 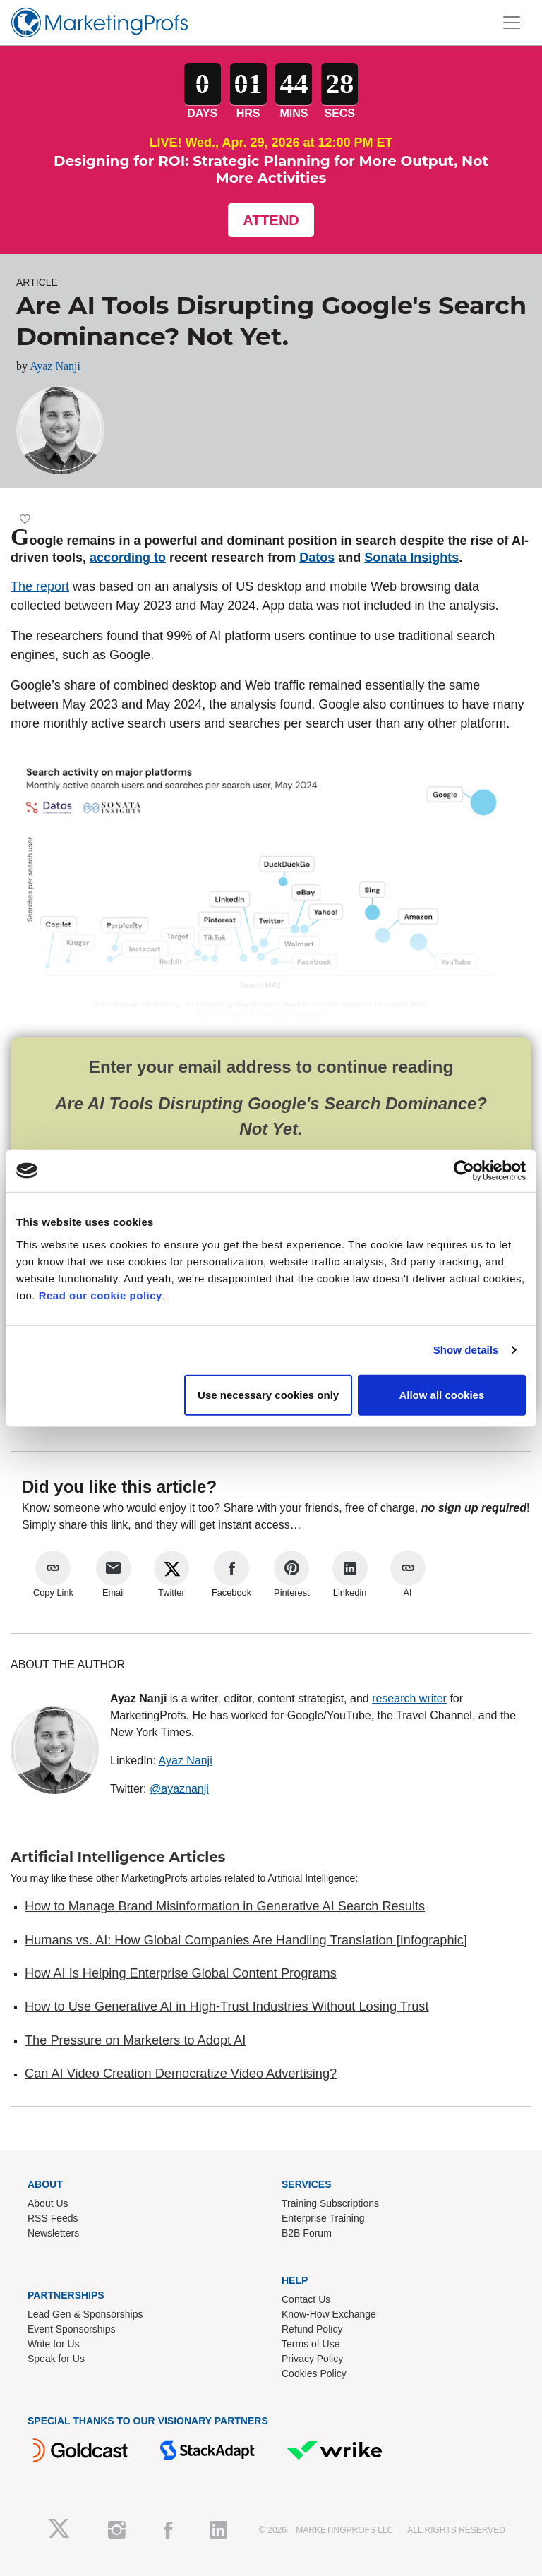 I want to click on @ayaznanji, so click(x=179, y=1789).